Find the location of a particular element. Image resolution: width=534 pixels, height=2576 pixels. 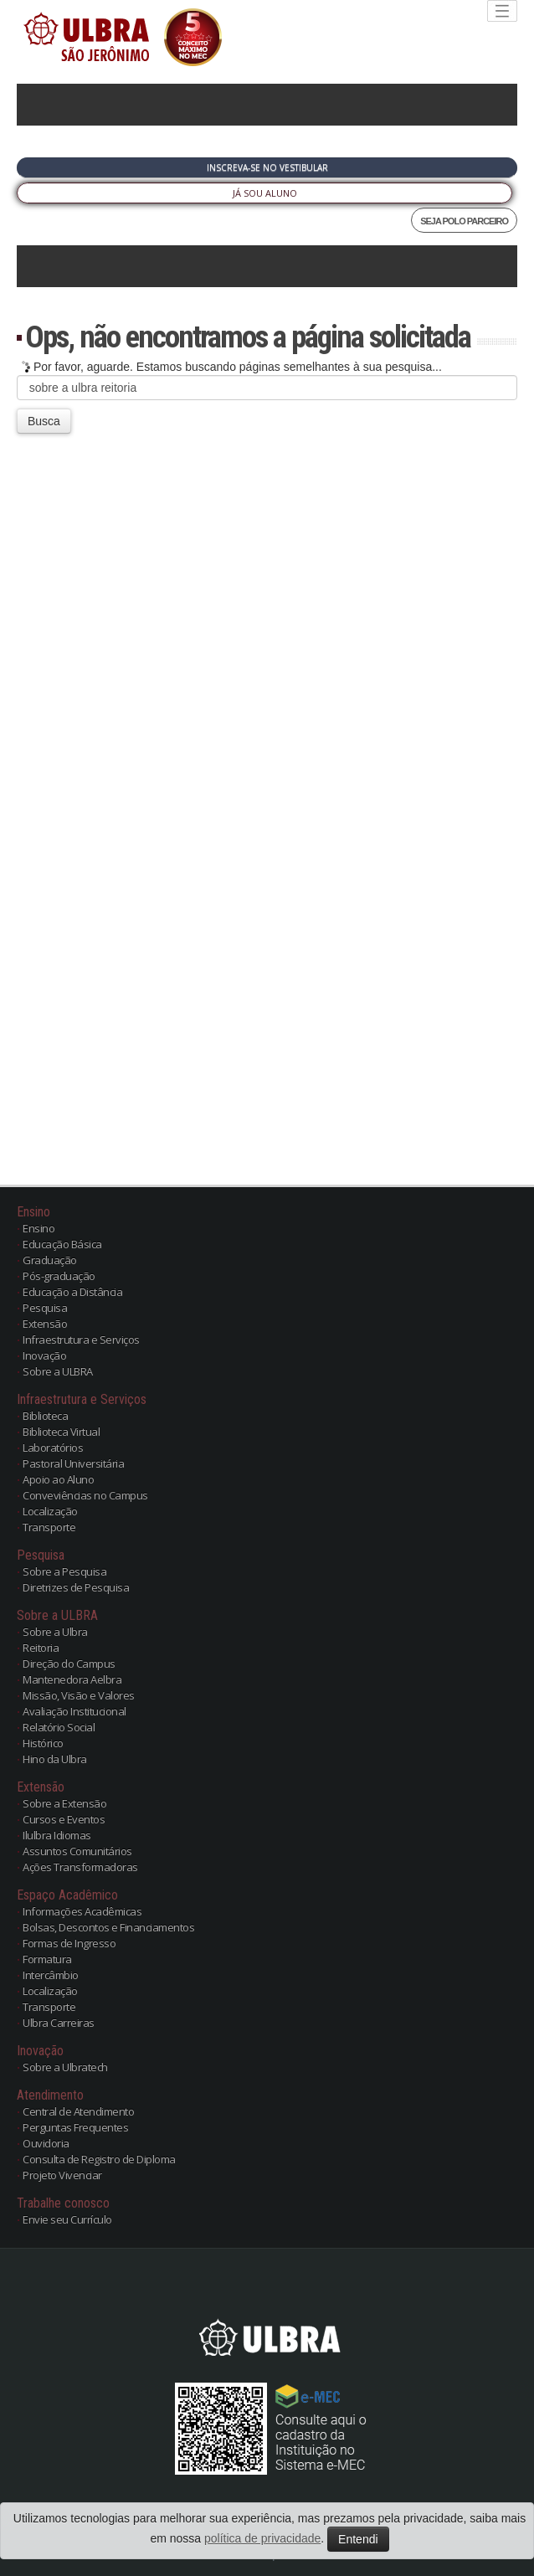

Educação a Distância is located at coordinates (72, 1291).